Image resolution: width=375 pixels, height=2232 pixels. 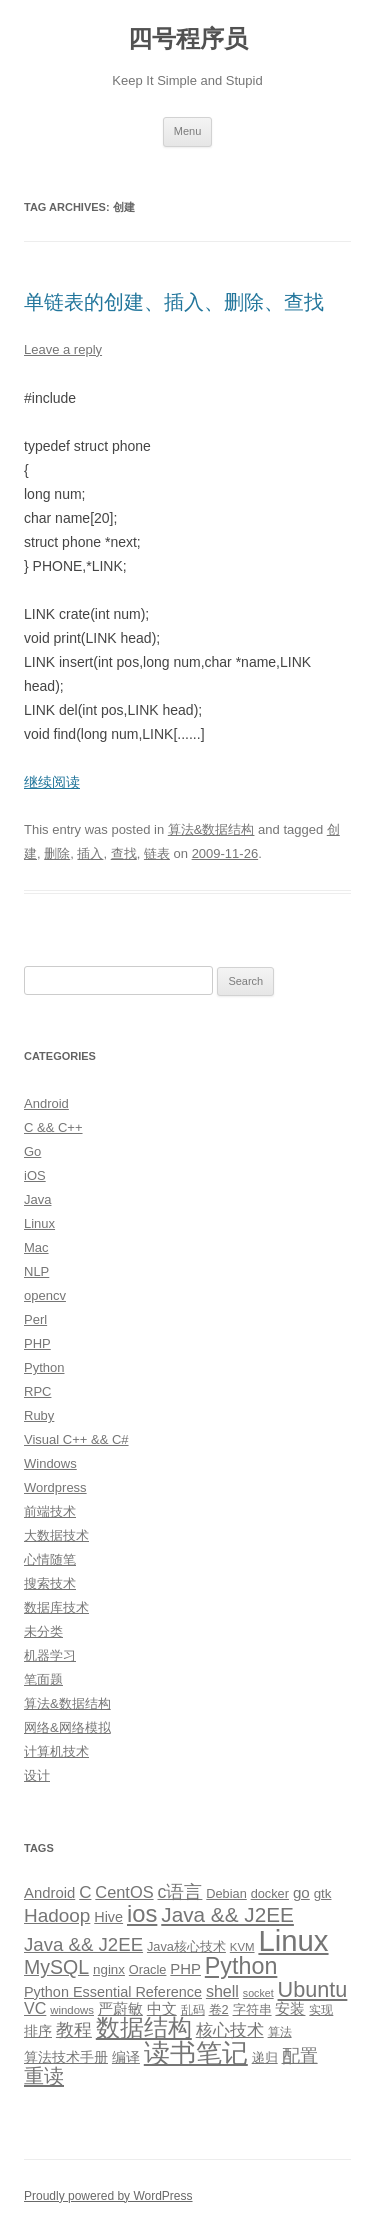 I want to click on Perl, so click(x=35, y=1319).